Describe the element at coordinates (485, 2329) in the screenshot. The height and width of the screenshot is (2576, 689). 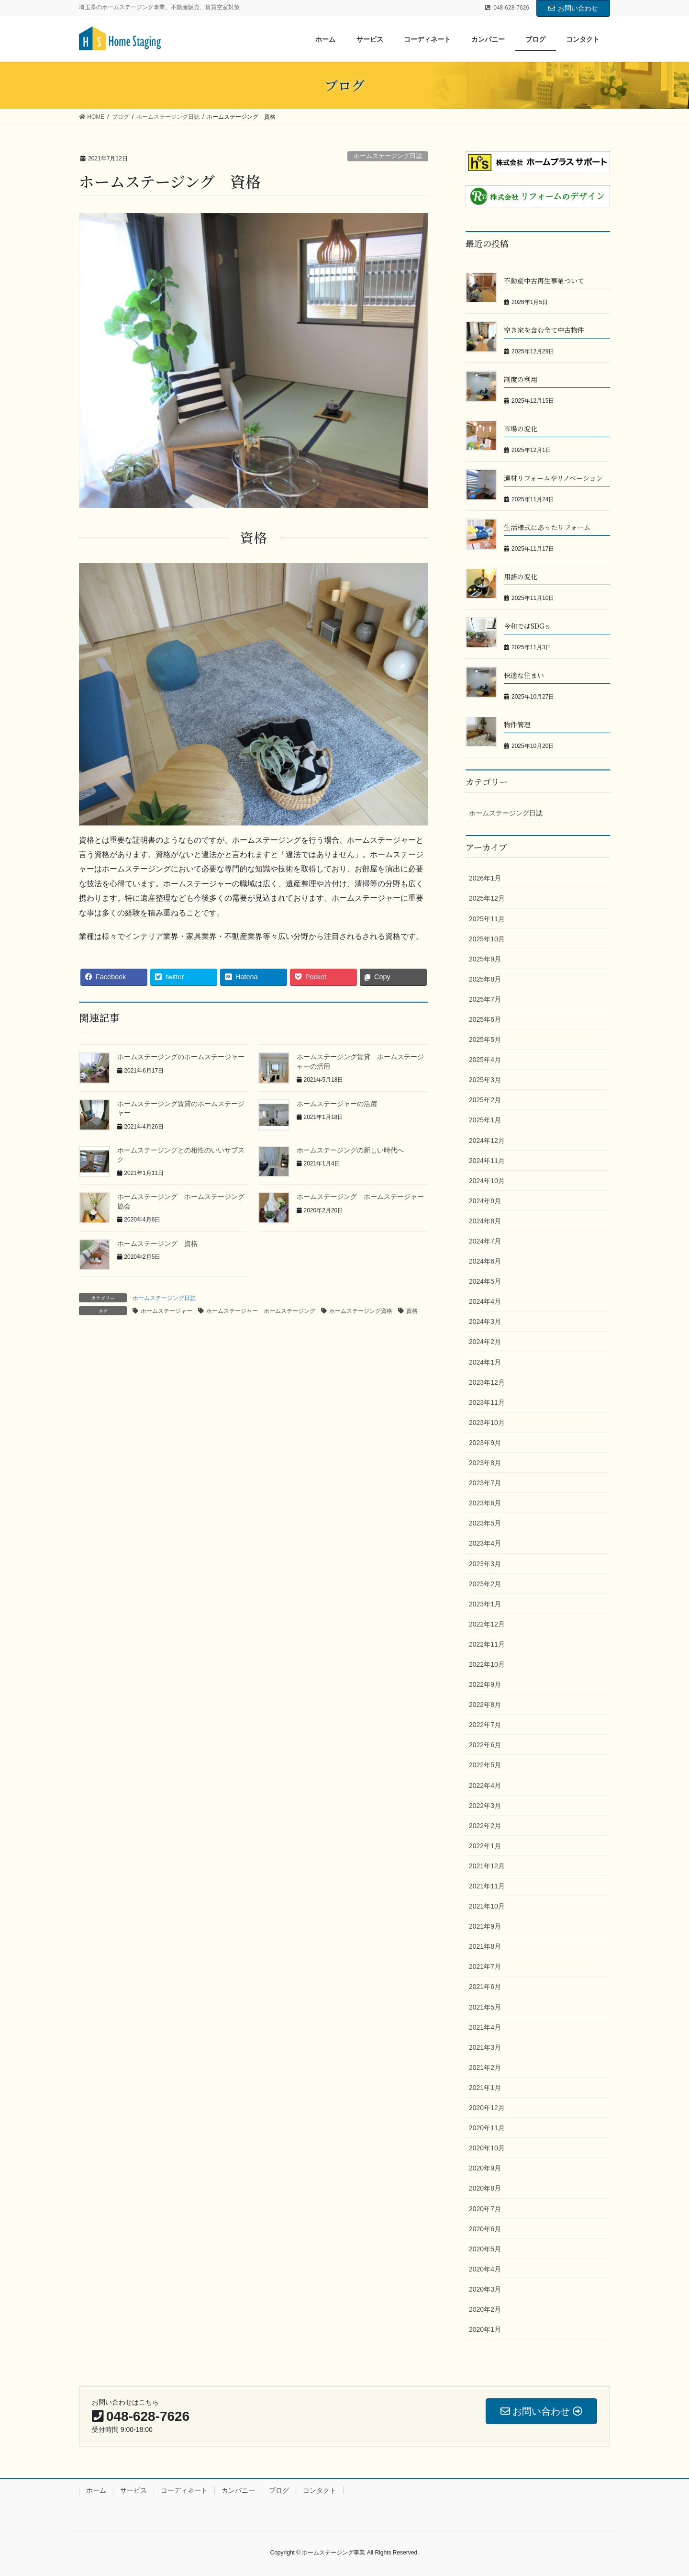
I see `2020年1月` at that location.